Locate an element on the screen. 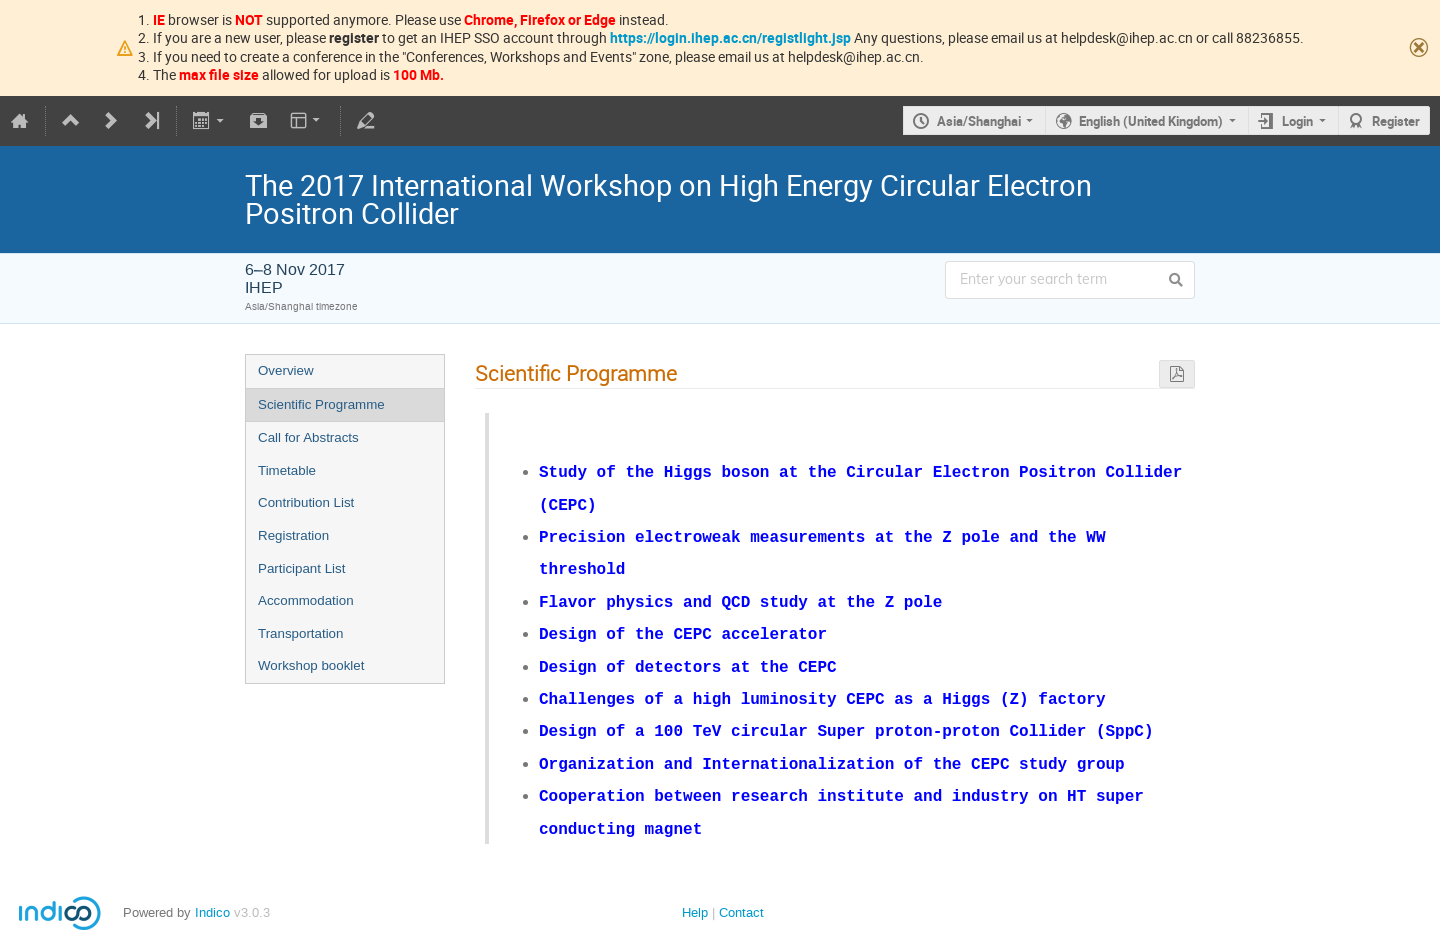 The height and width of the screenshot is (932, 1440). Call for Abstracts is located at coordinates (308, 437).